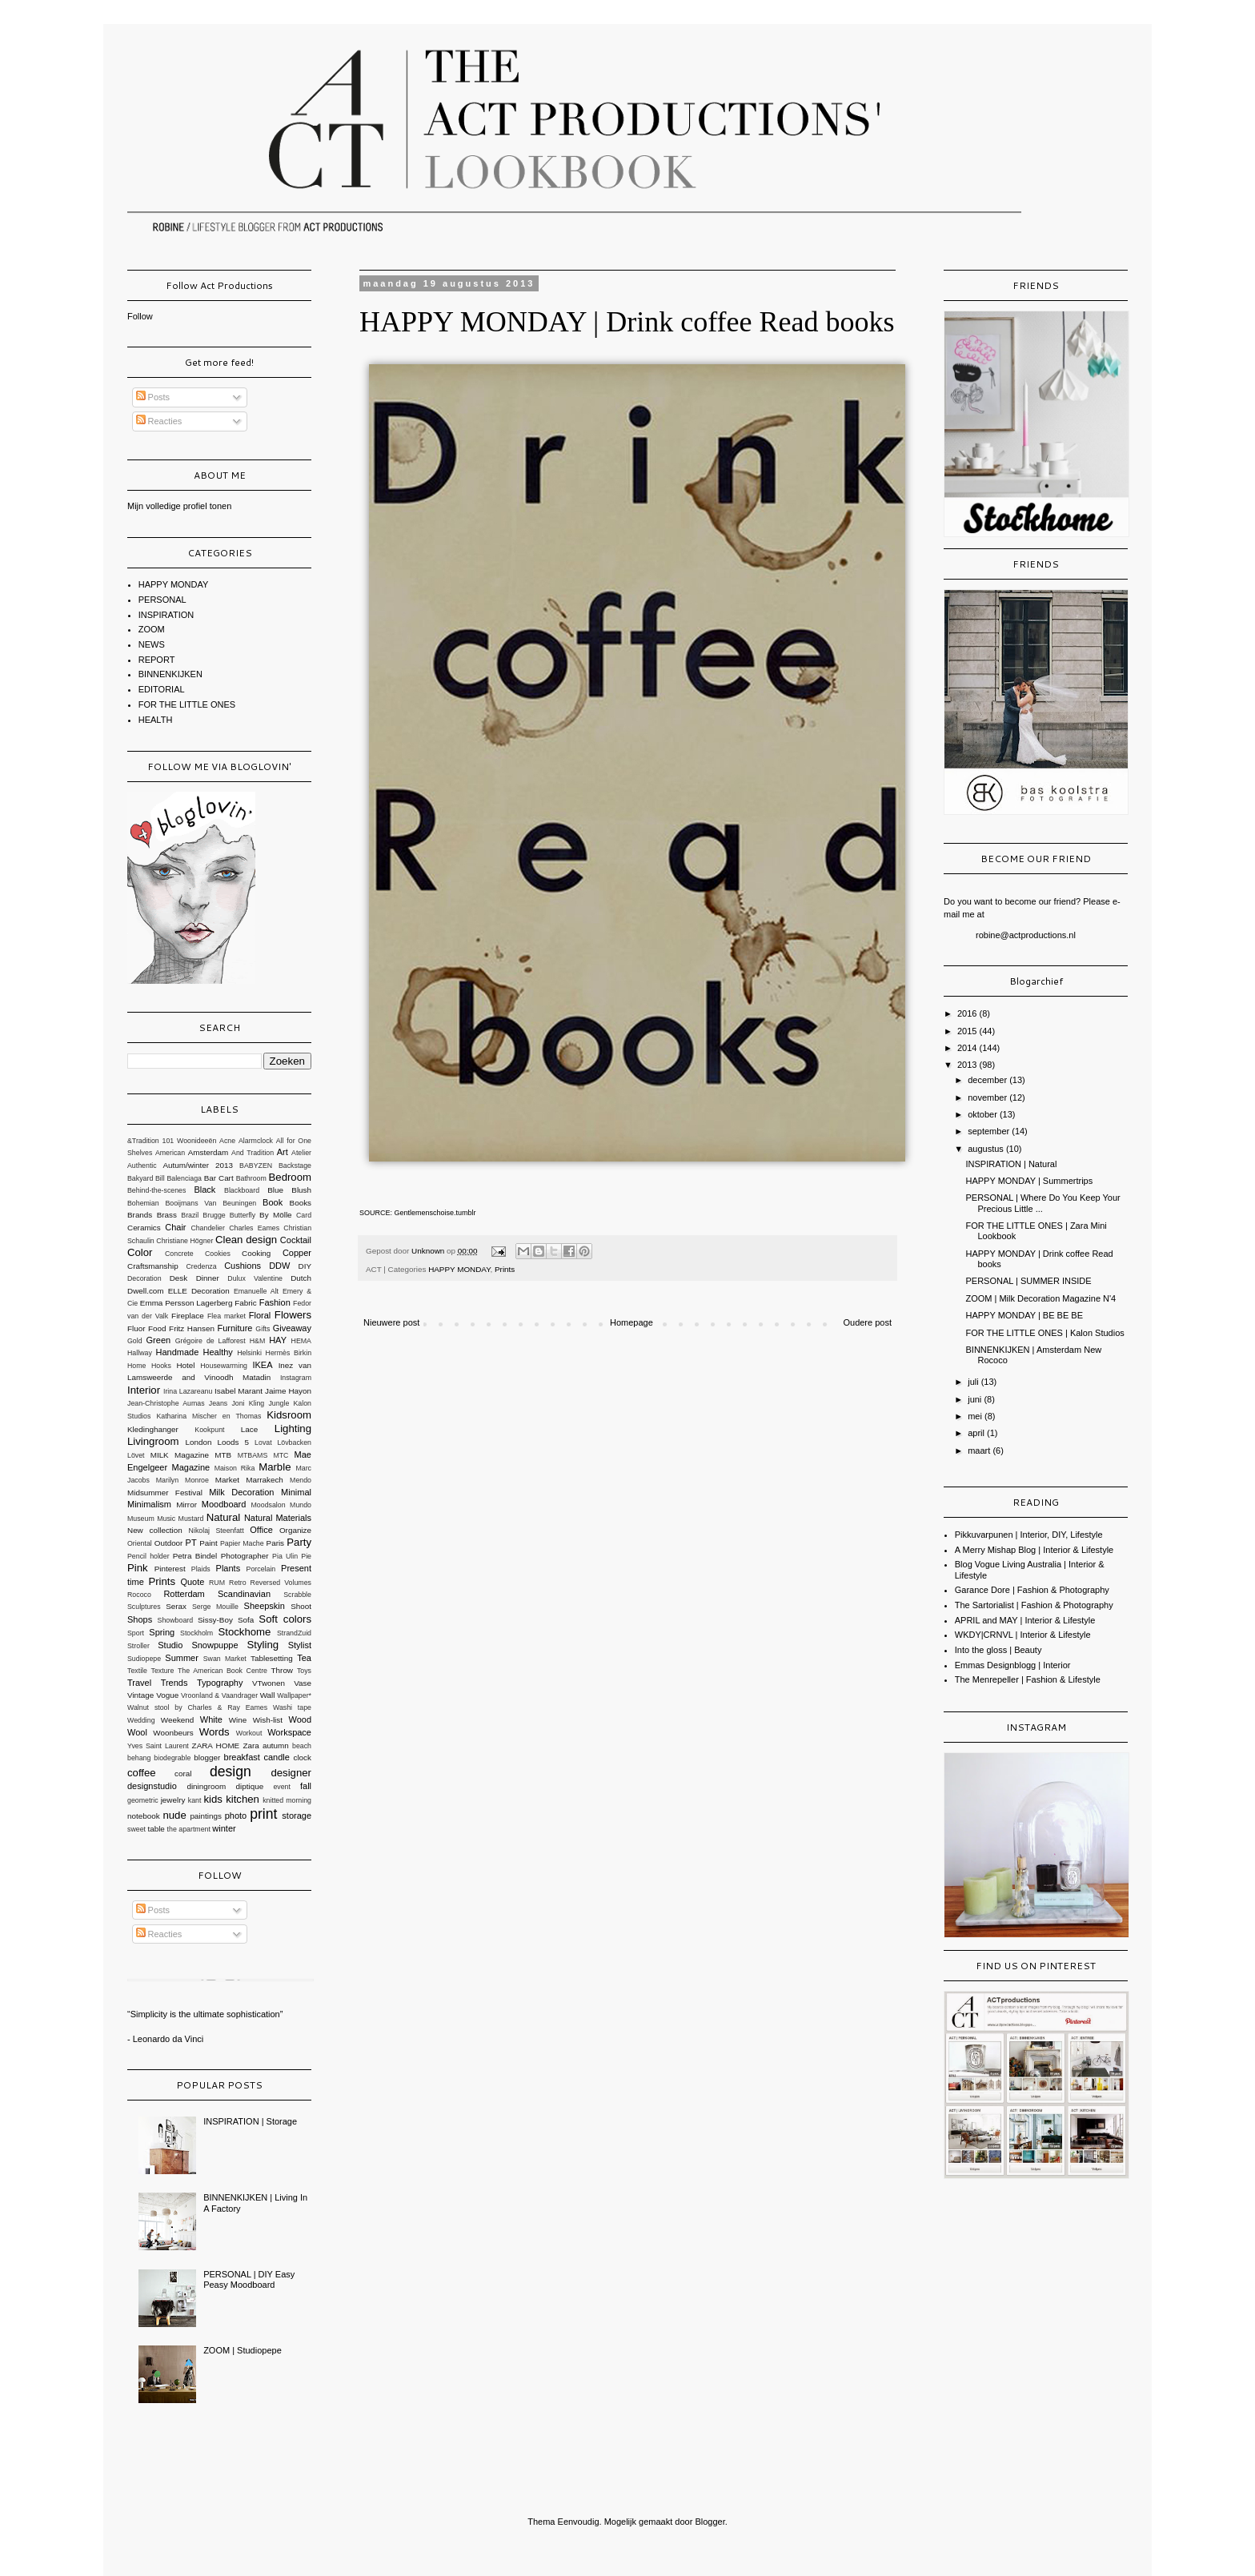  Describe the element at coordinates (217, 1583) in the screenshot. I see `RUM` at that location.